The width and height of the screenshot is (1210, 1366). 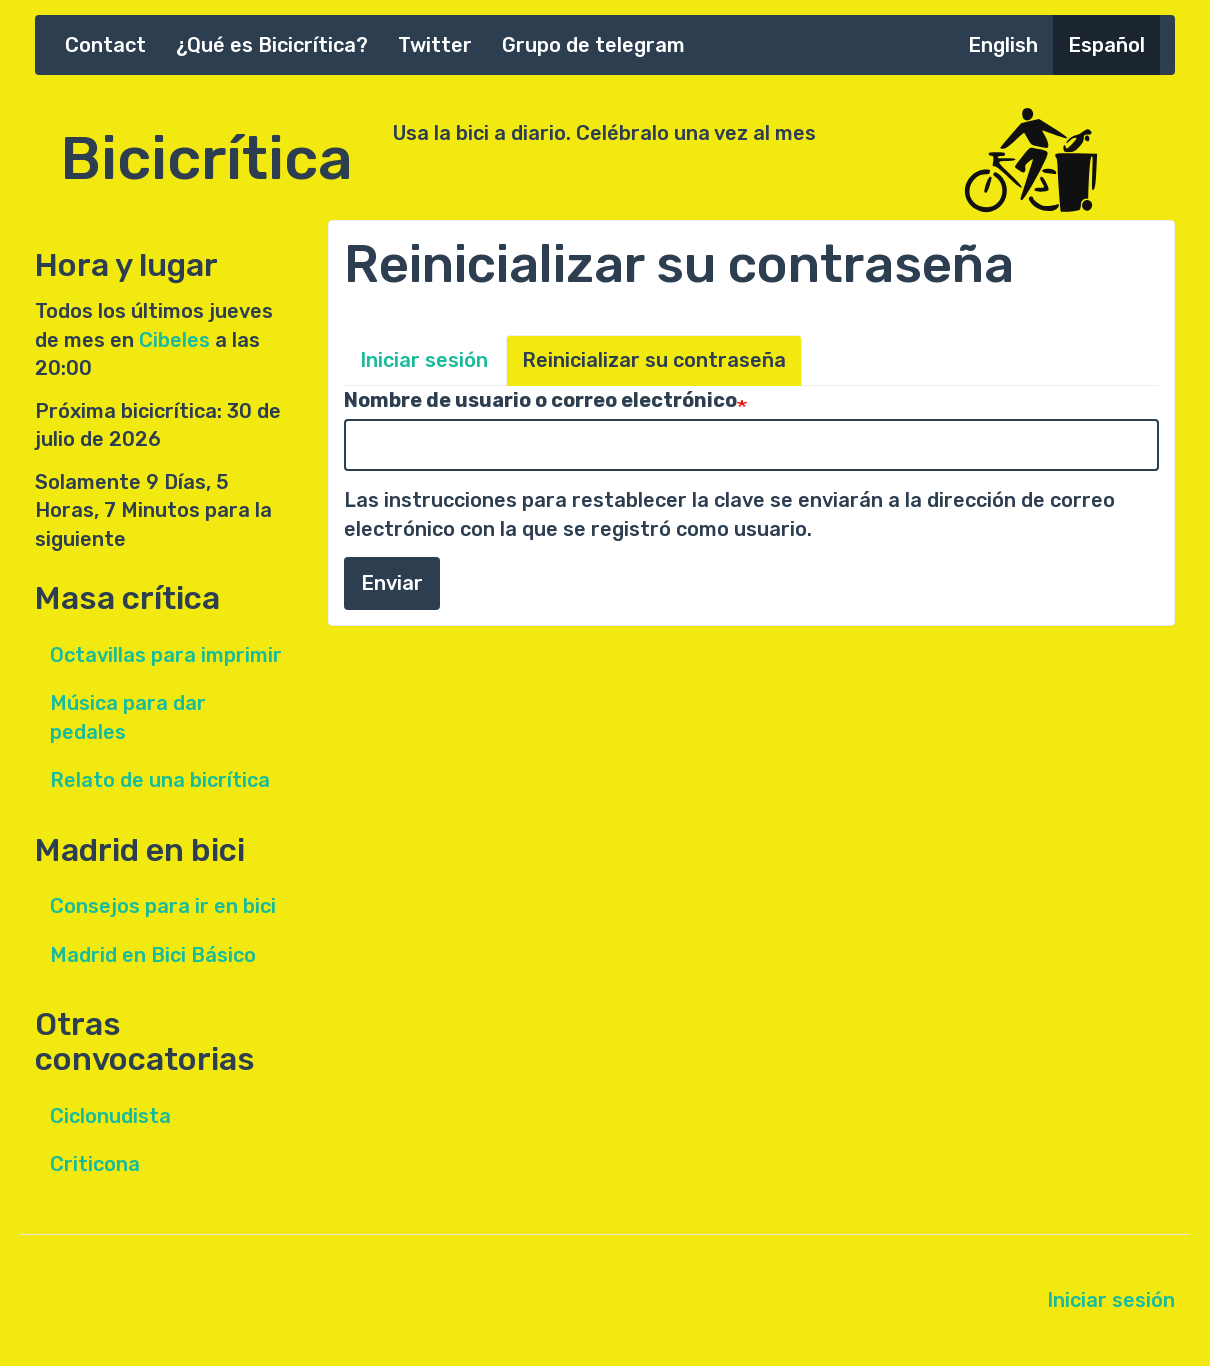 What do you see at coordinates (206, 148) in the screenshot?
I see `Bicicrítica` at bounding box center [206, 148].